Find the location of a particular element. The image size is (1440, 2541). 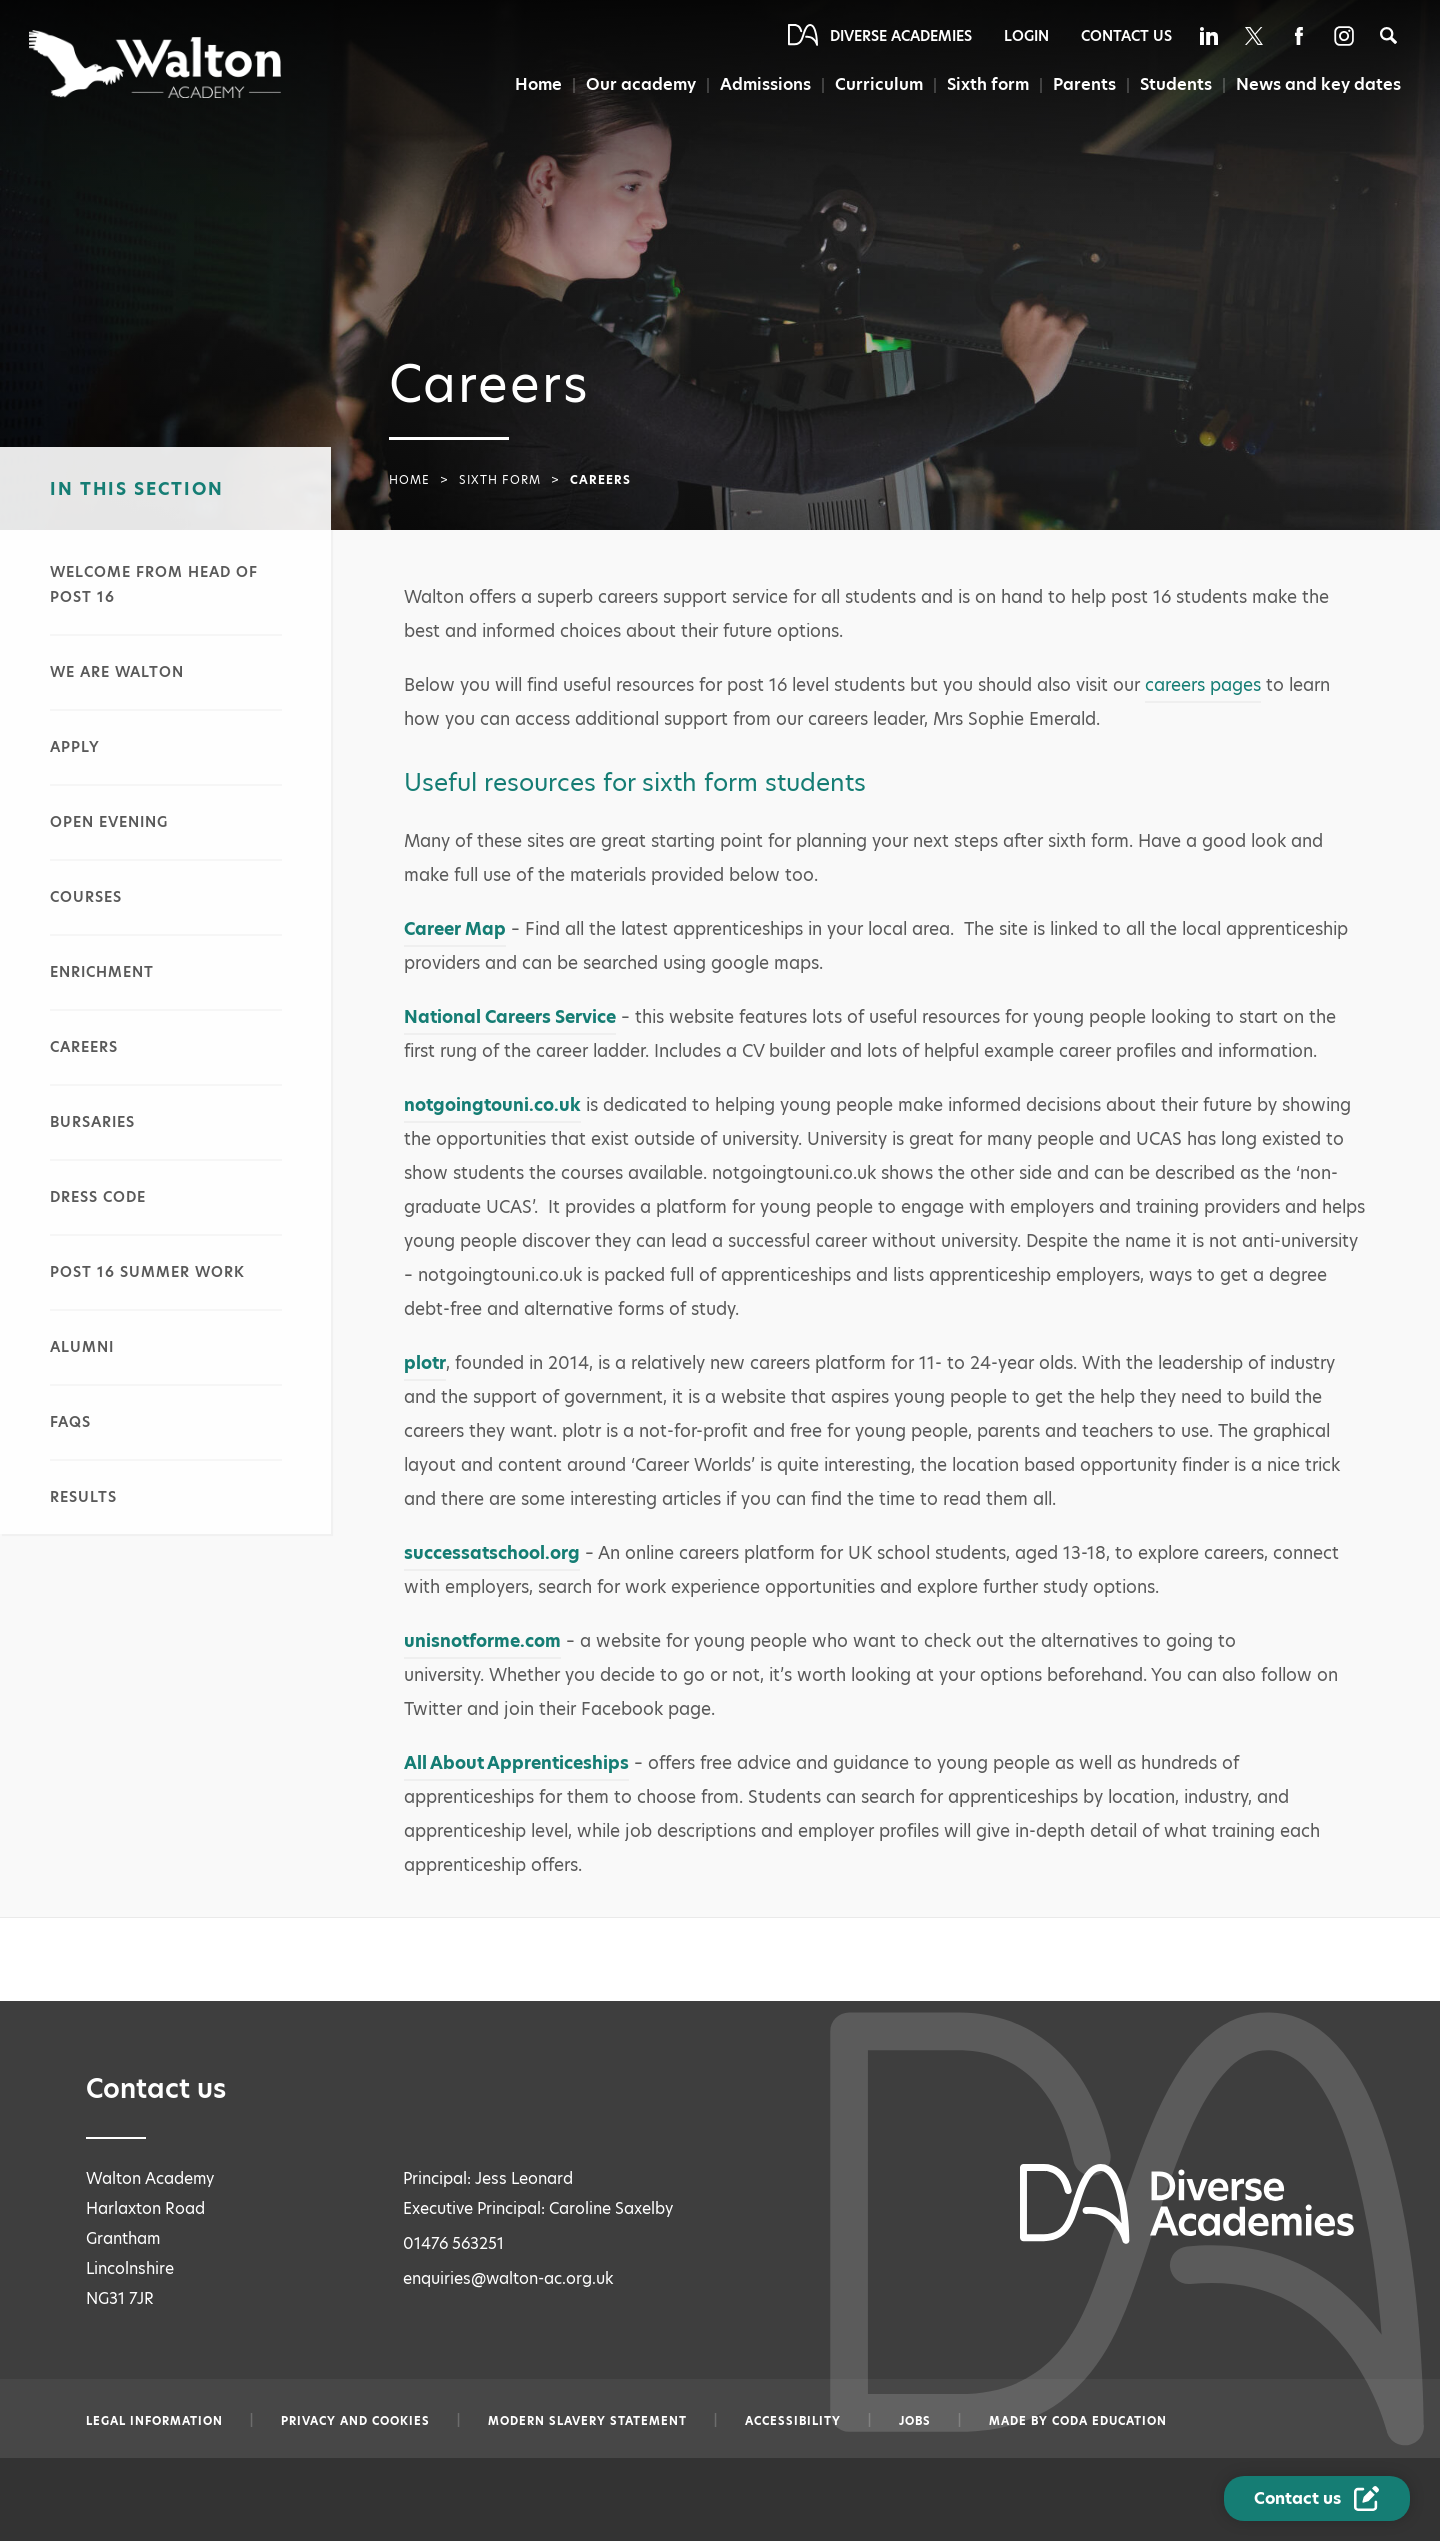

[Search] is located at coordinates (1388, 35).